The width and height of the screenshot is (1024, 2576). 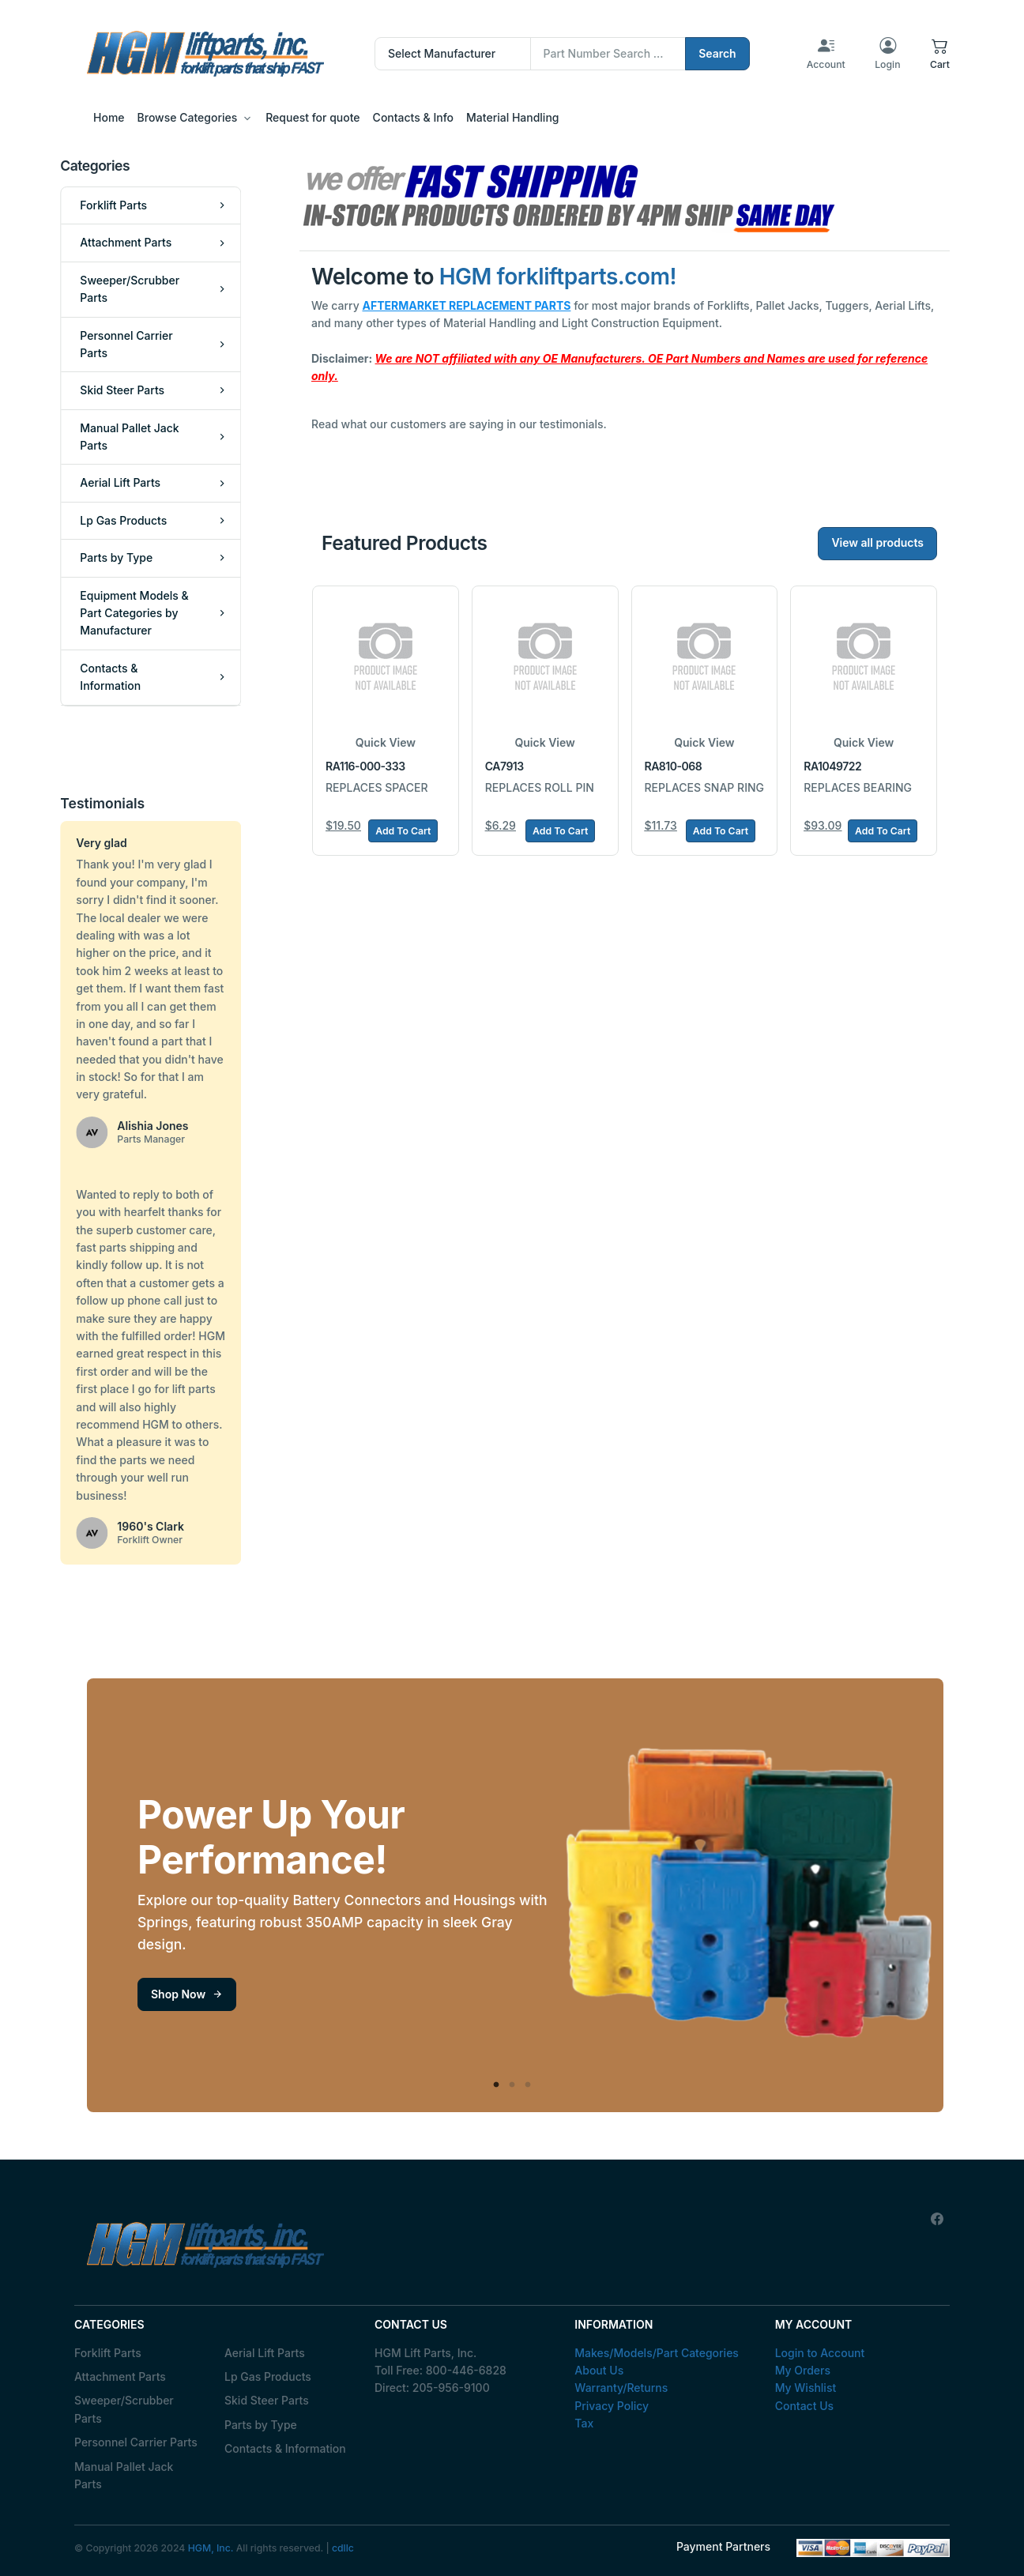 I want to click on 3 [tab], so click(x=528, y=2085).